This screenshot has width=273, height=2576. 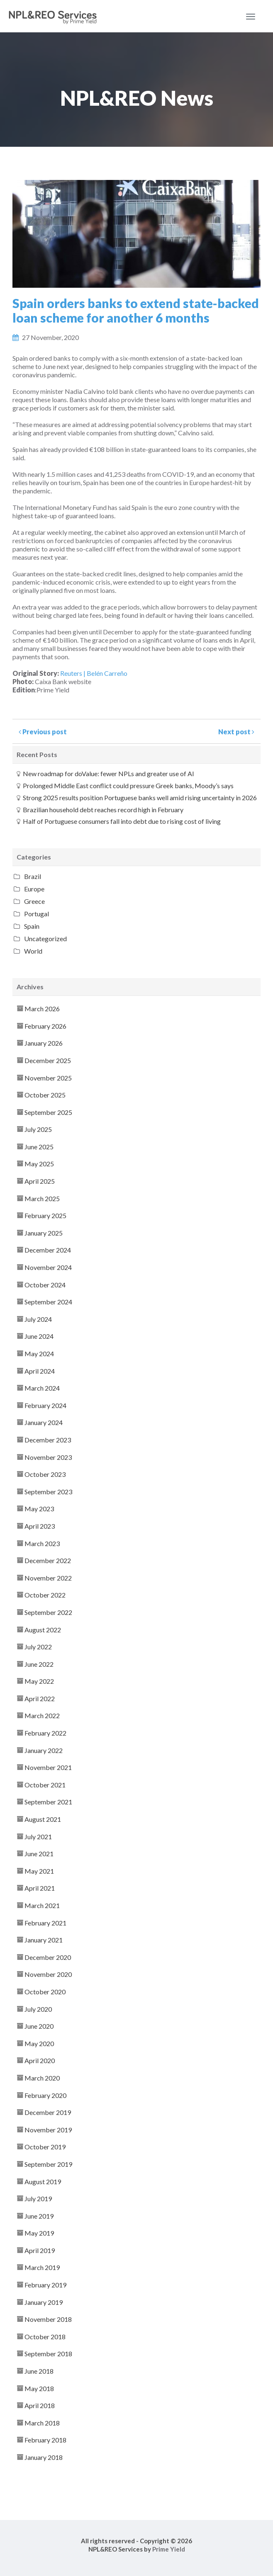 What do you see at coordinates (34, 889) in the screenshot?
I see `Europe` at bounding box center [34, 889].